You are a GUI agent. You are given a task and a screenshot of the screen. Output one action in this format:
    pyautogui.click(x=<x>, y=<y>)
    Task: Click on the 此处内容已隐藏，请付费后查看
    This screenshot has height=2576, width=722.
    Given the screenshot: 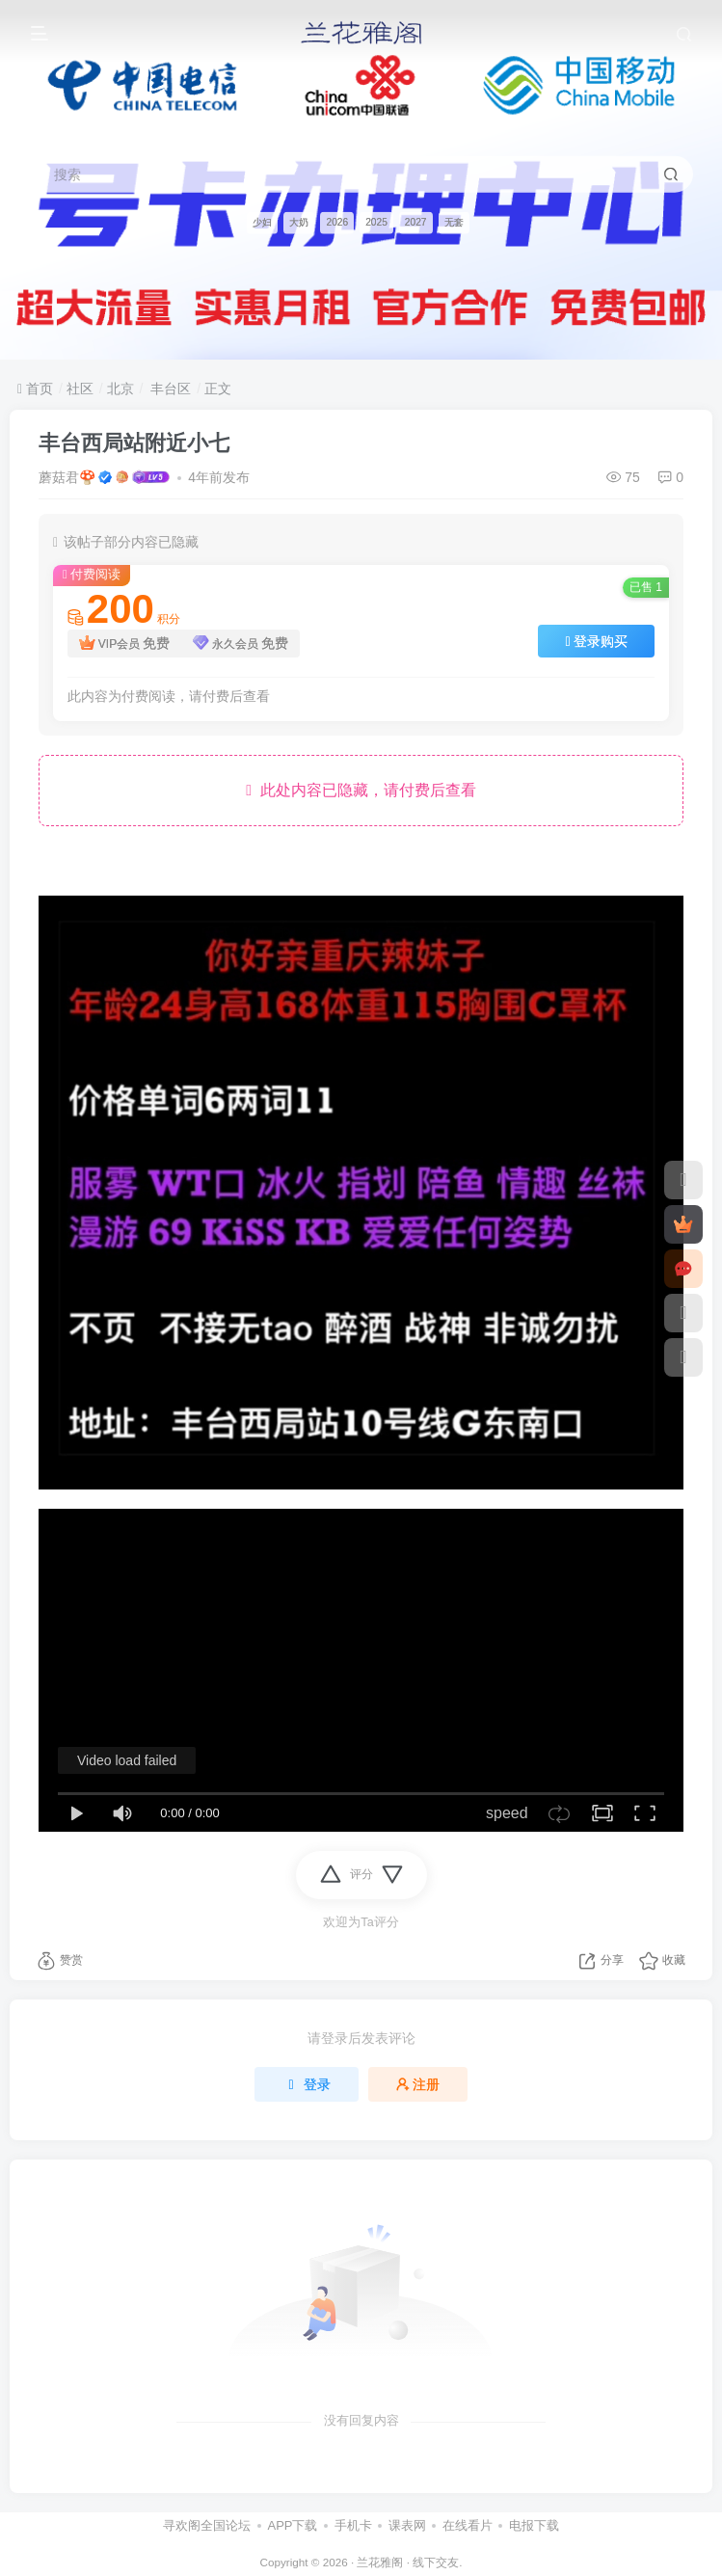 What is the action you would take?
    pyautogui.click(x=361, y=790)
    